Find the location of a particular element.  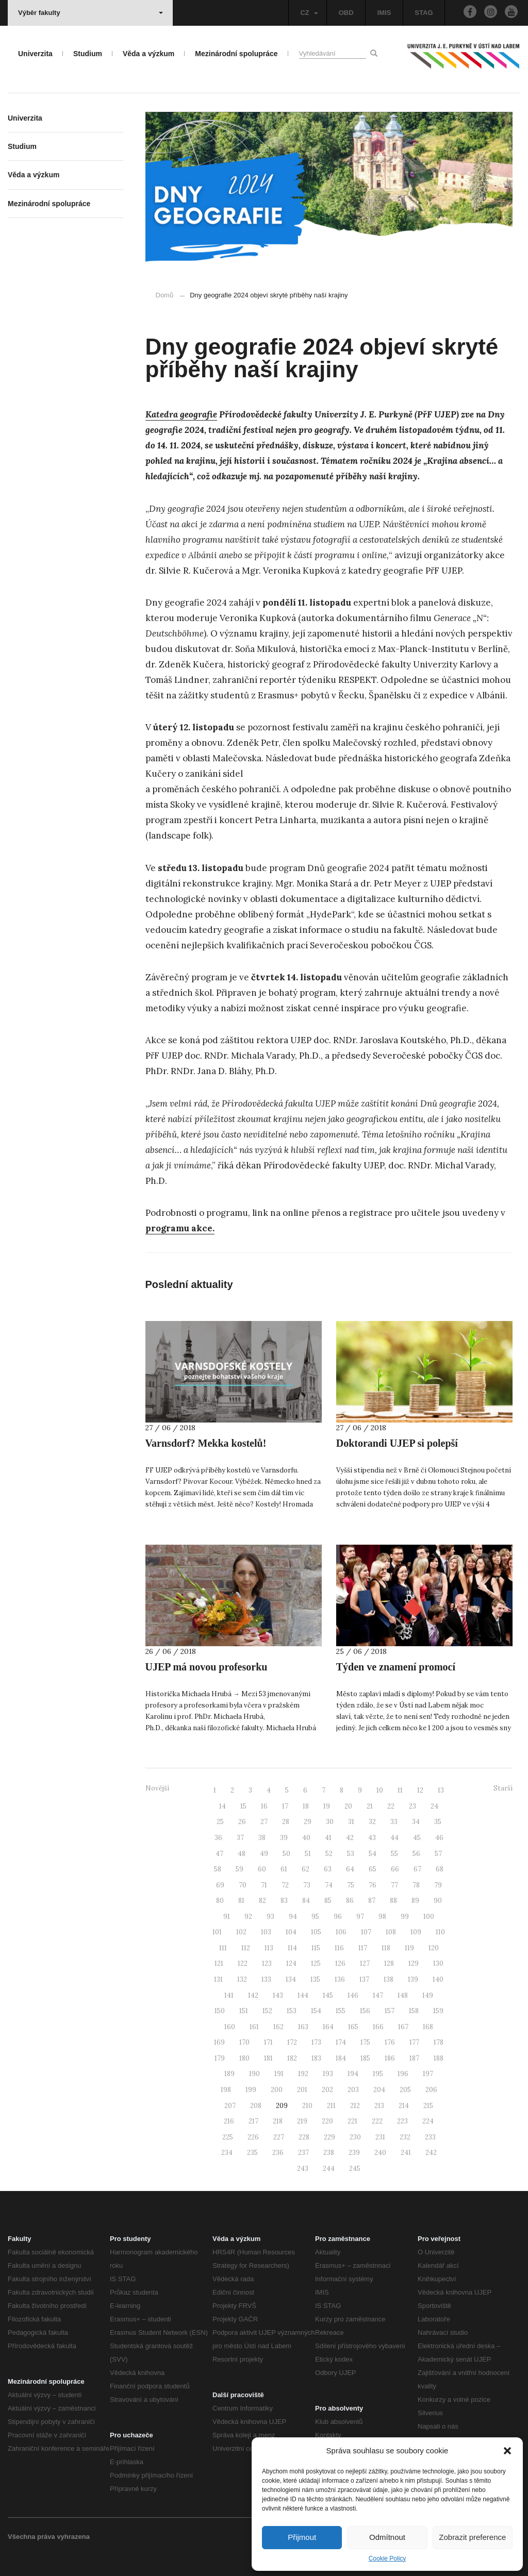

58 is located at coordinates (217, 1869).